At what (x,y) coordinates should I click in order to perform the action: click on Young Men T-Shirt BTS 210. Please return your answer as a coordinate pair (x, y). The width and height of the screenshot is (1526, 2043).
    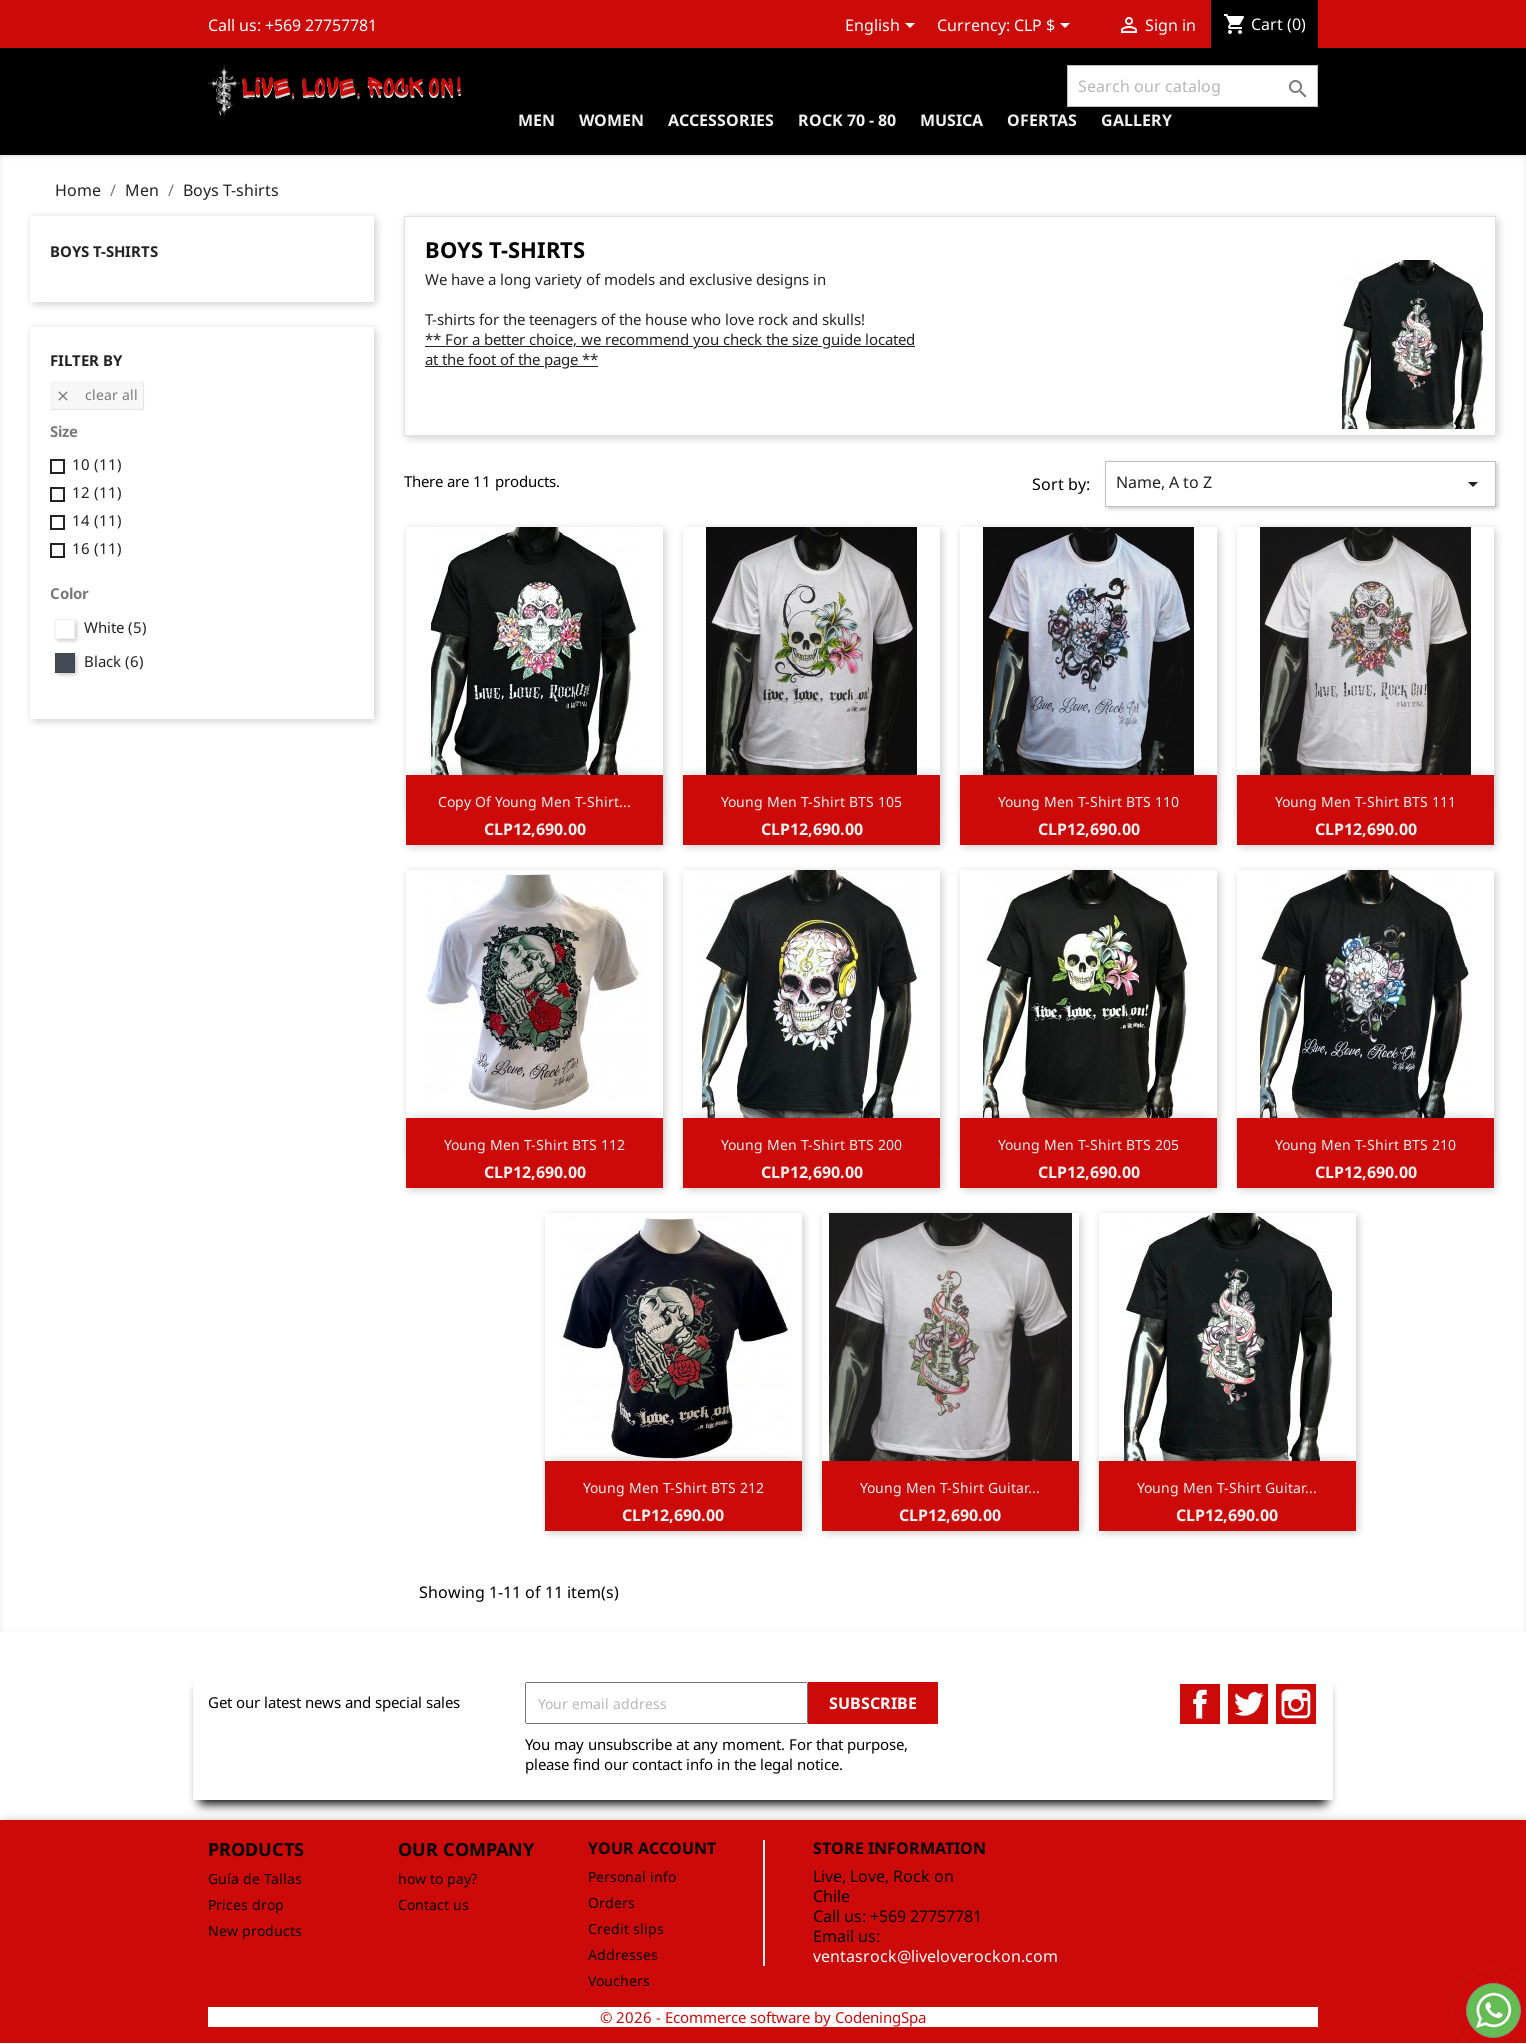
    Looking at the image, I should click on (1365, 1144).